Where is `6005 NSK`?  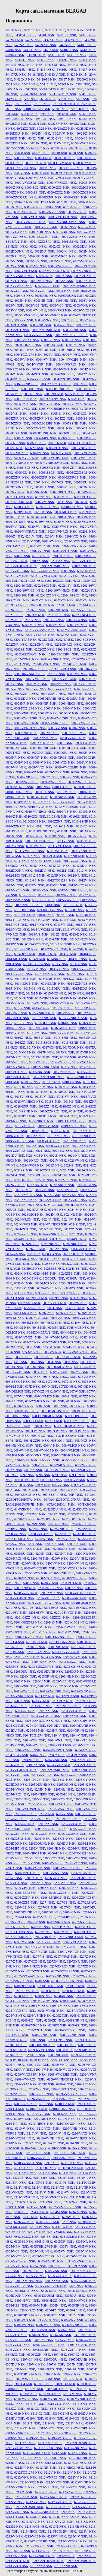 6005 NSK is located at coordinates (80, 384).